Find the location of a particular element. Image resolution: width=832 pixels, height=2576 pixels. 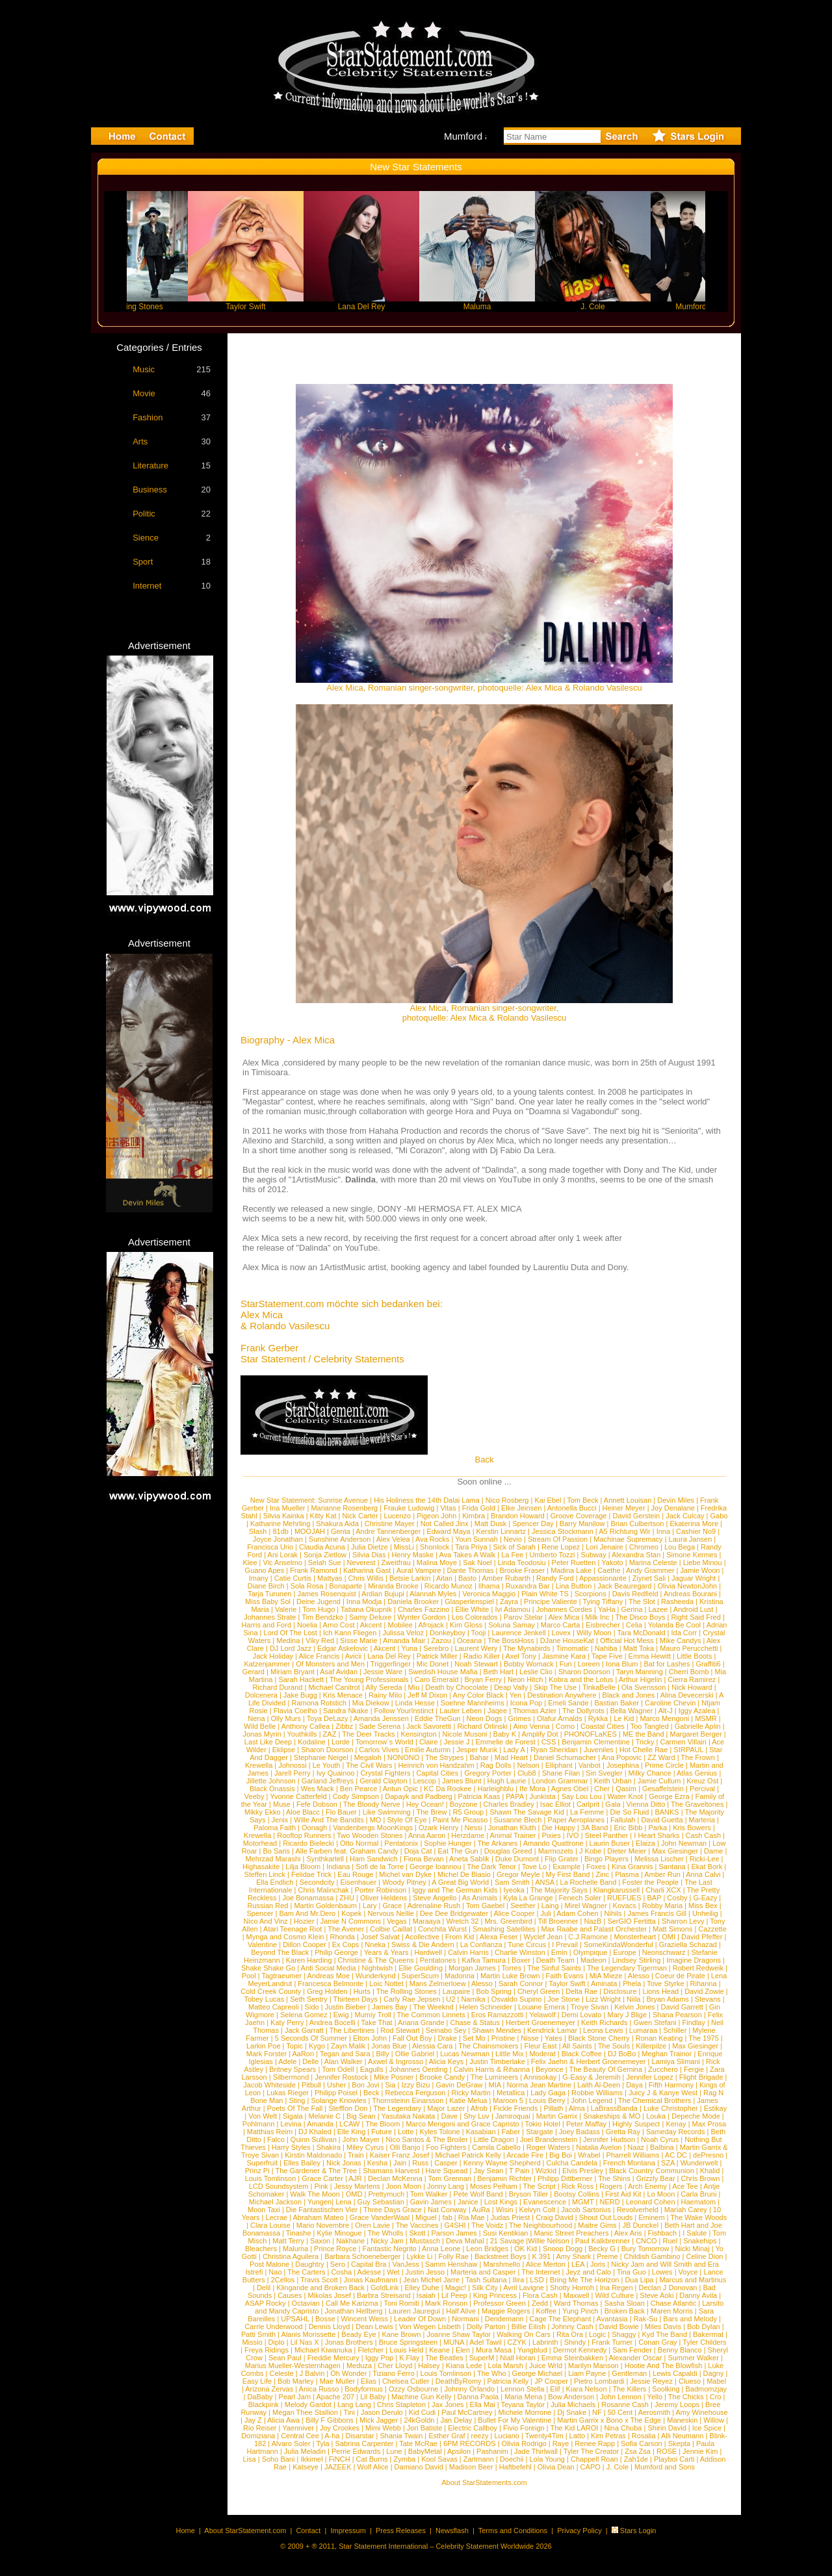

Say Lou Lou is located at coordinates (582, 1796).